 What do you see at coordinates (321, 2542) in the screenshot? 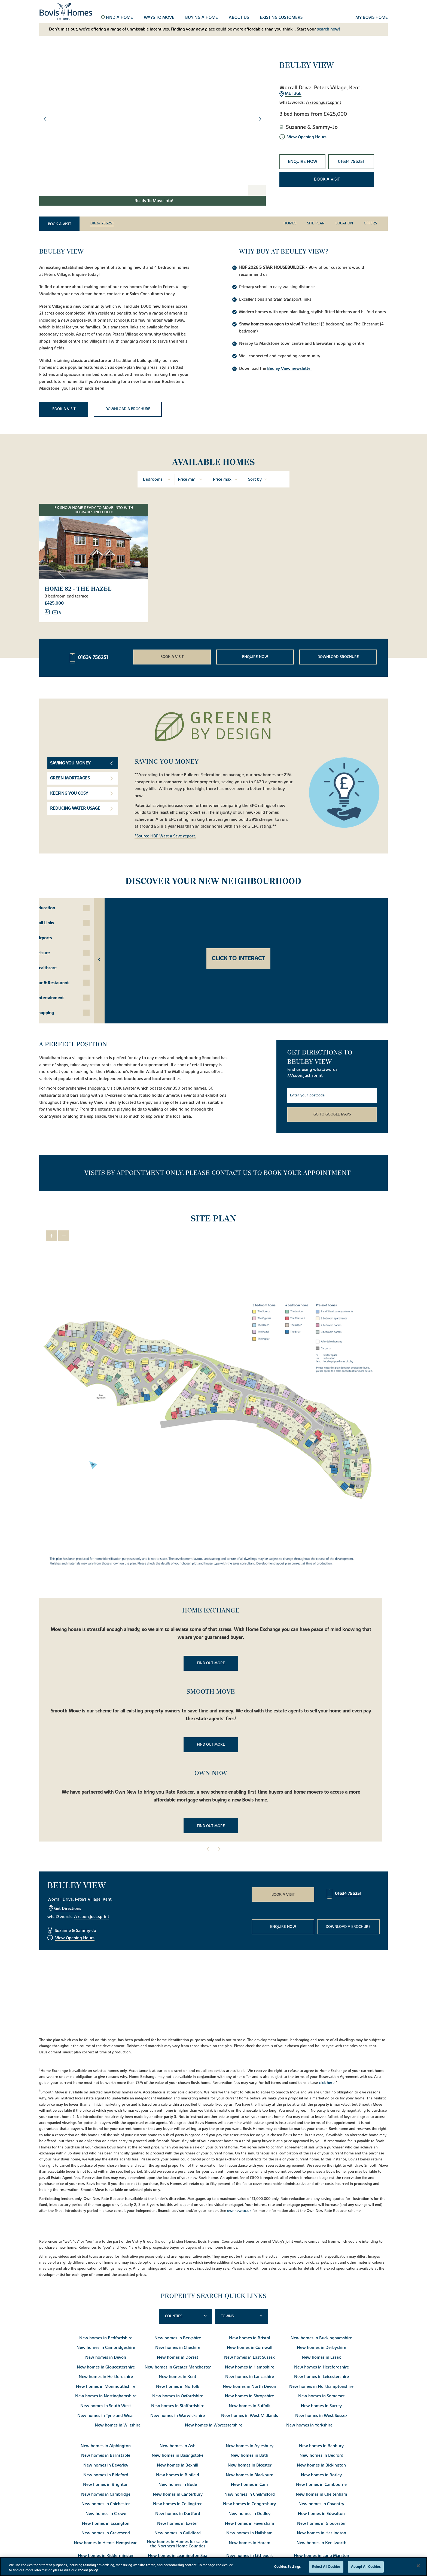
I see `New homes in Kenilworth` at bounding box center [321, 2542].